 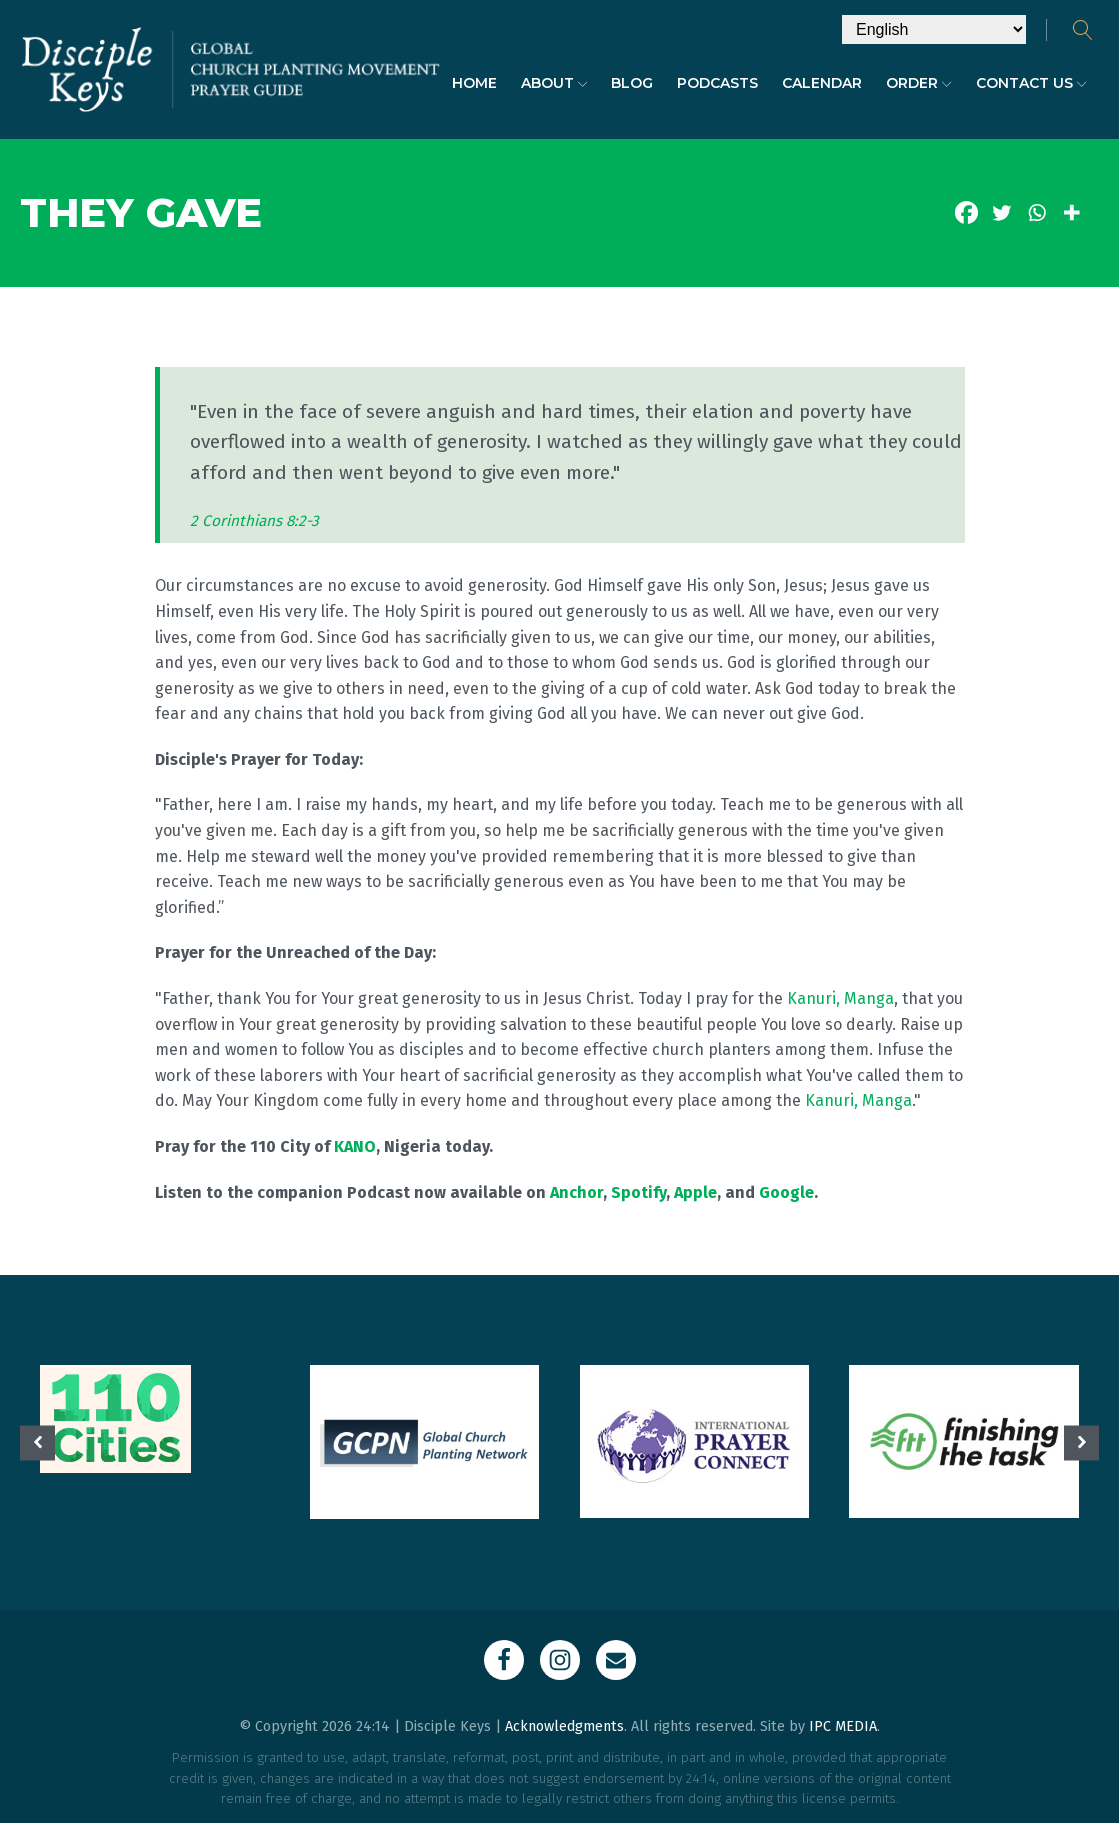 I want to click on Home, so click(x=474, y=83).